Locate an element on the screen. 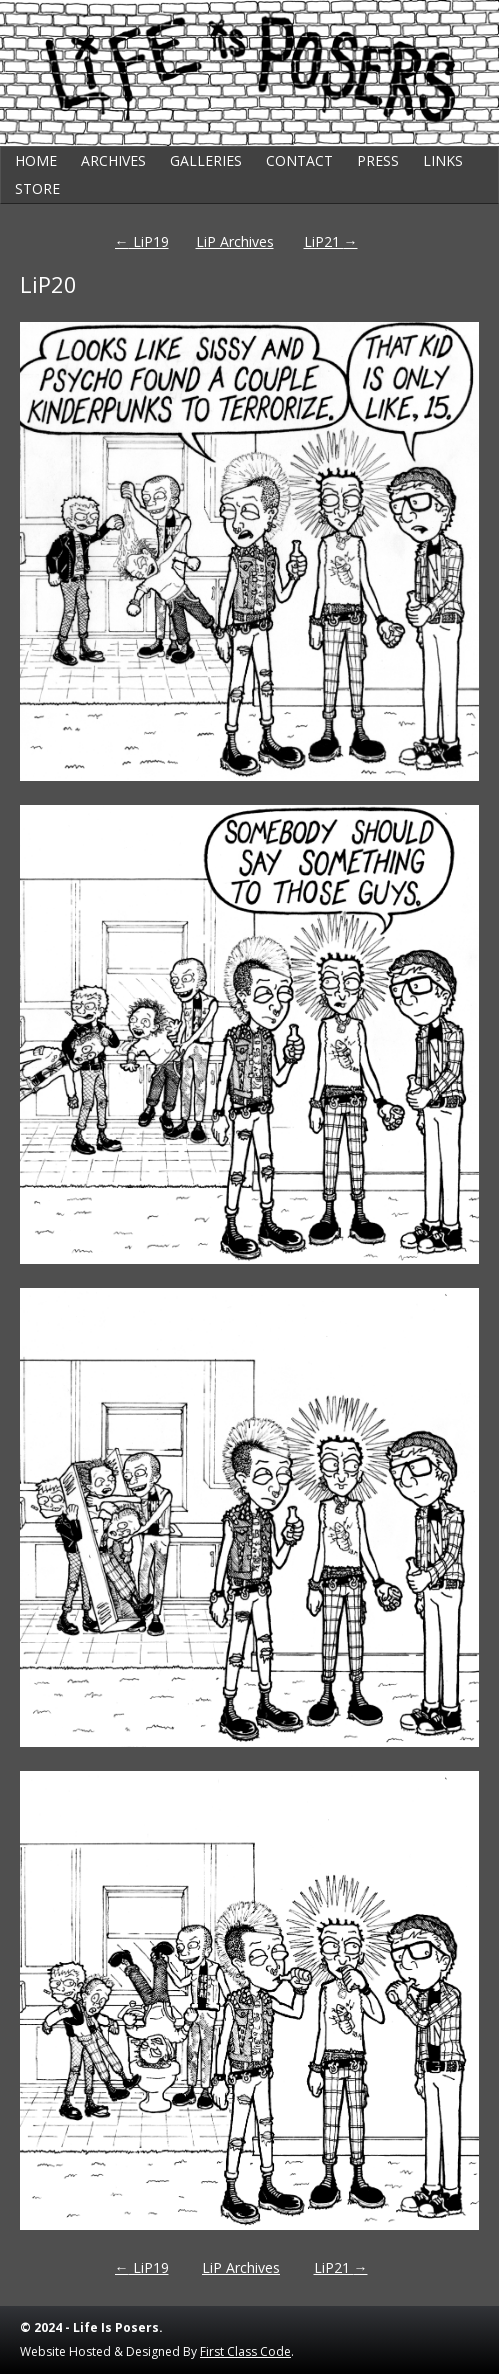 The image size is (499, 2374). LiP19 is located at coordinates (142, 241).